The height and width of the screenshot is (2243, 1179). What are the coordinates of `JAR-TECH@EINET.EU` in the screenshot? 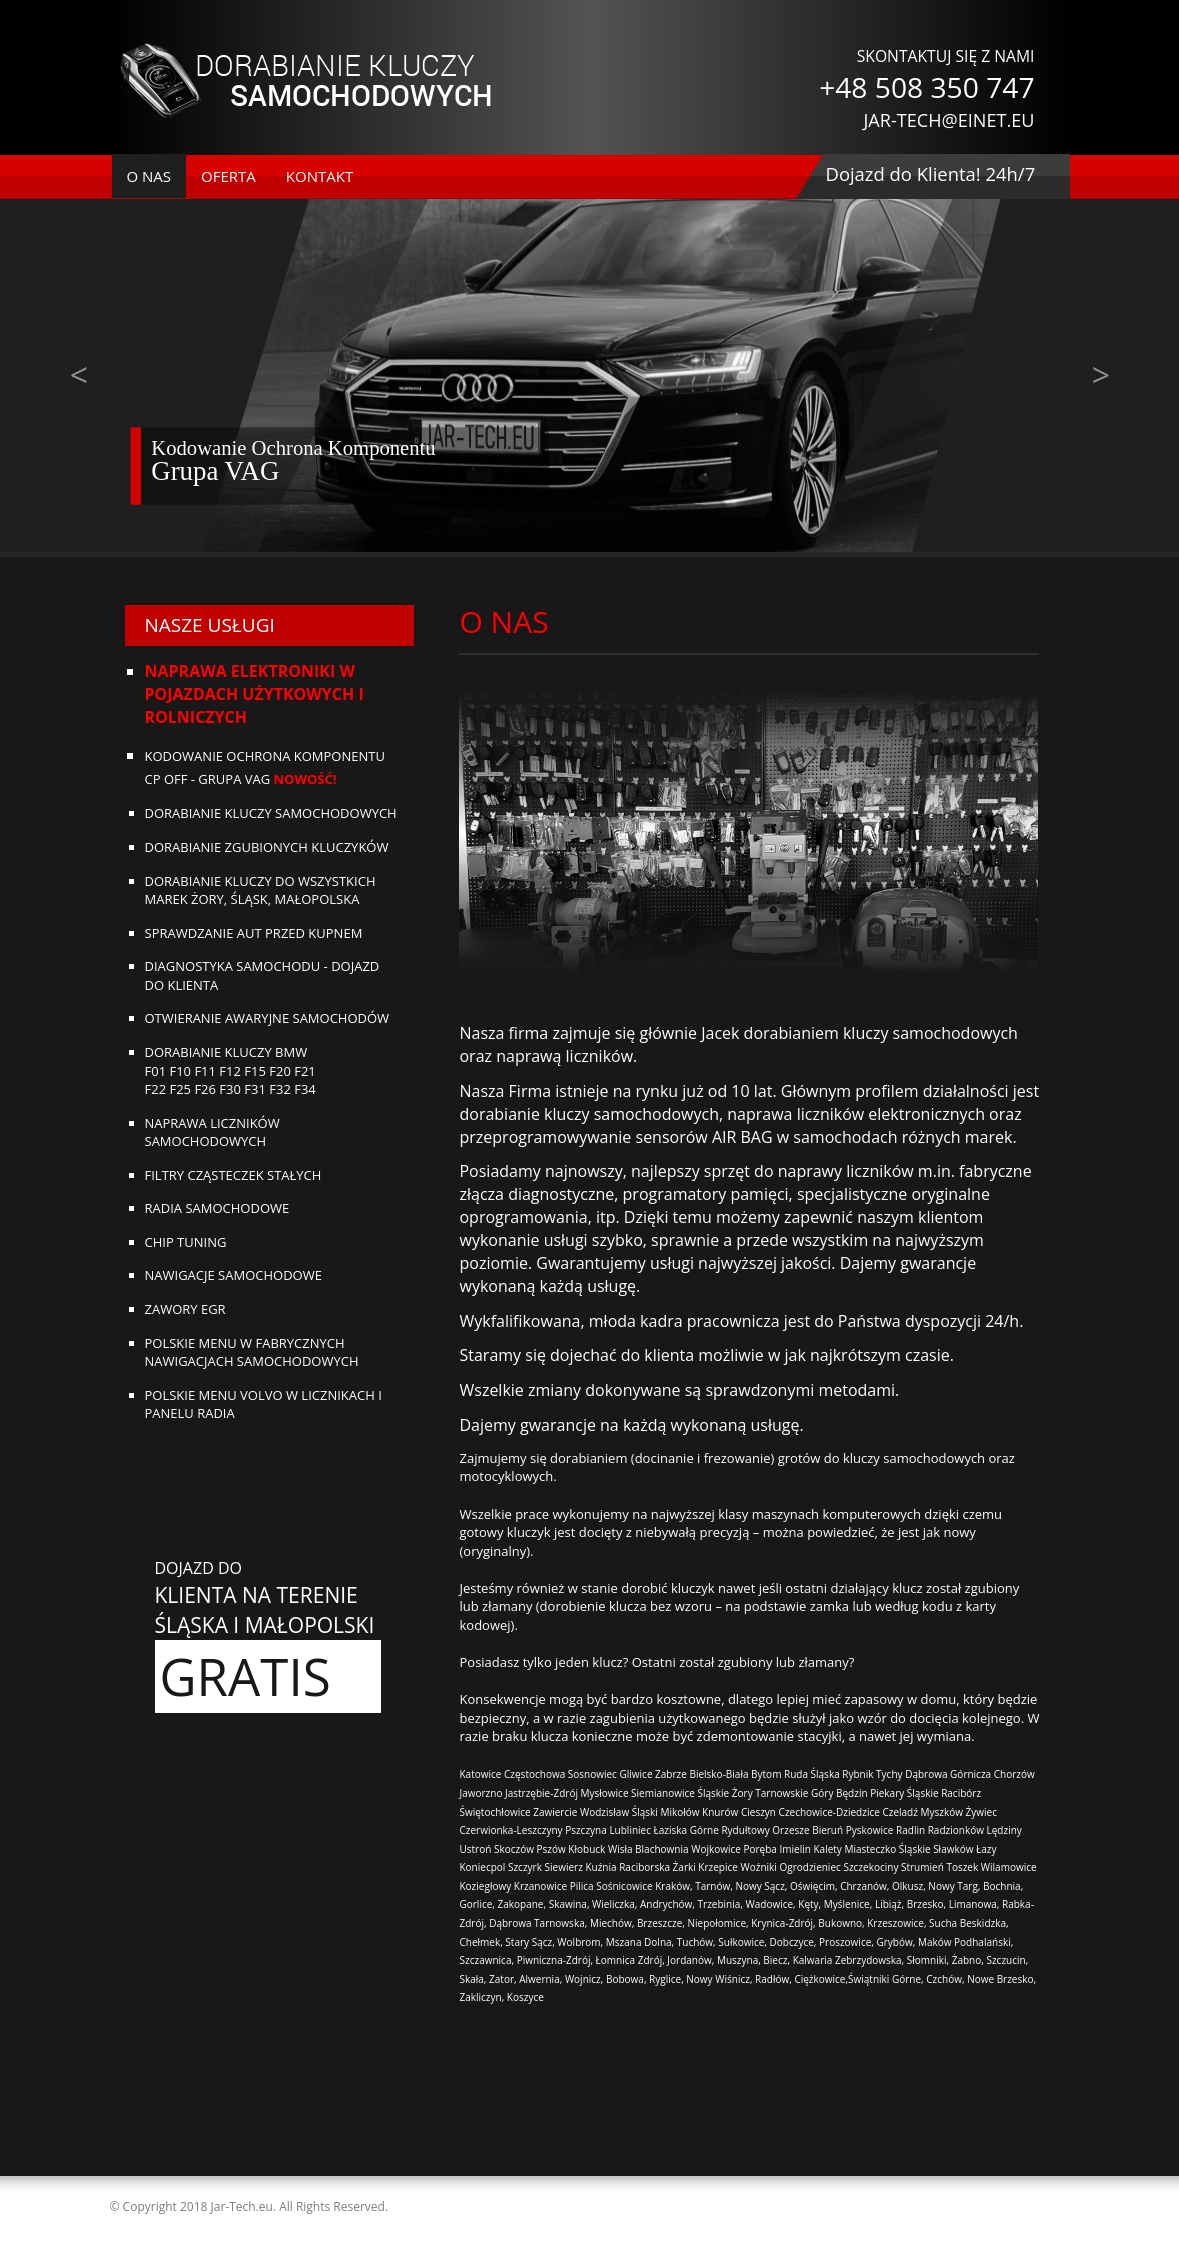 It's located at (948, 120).